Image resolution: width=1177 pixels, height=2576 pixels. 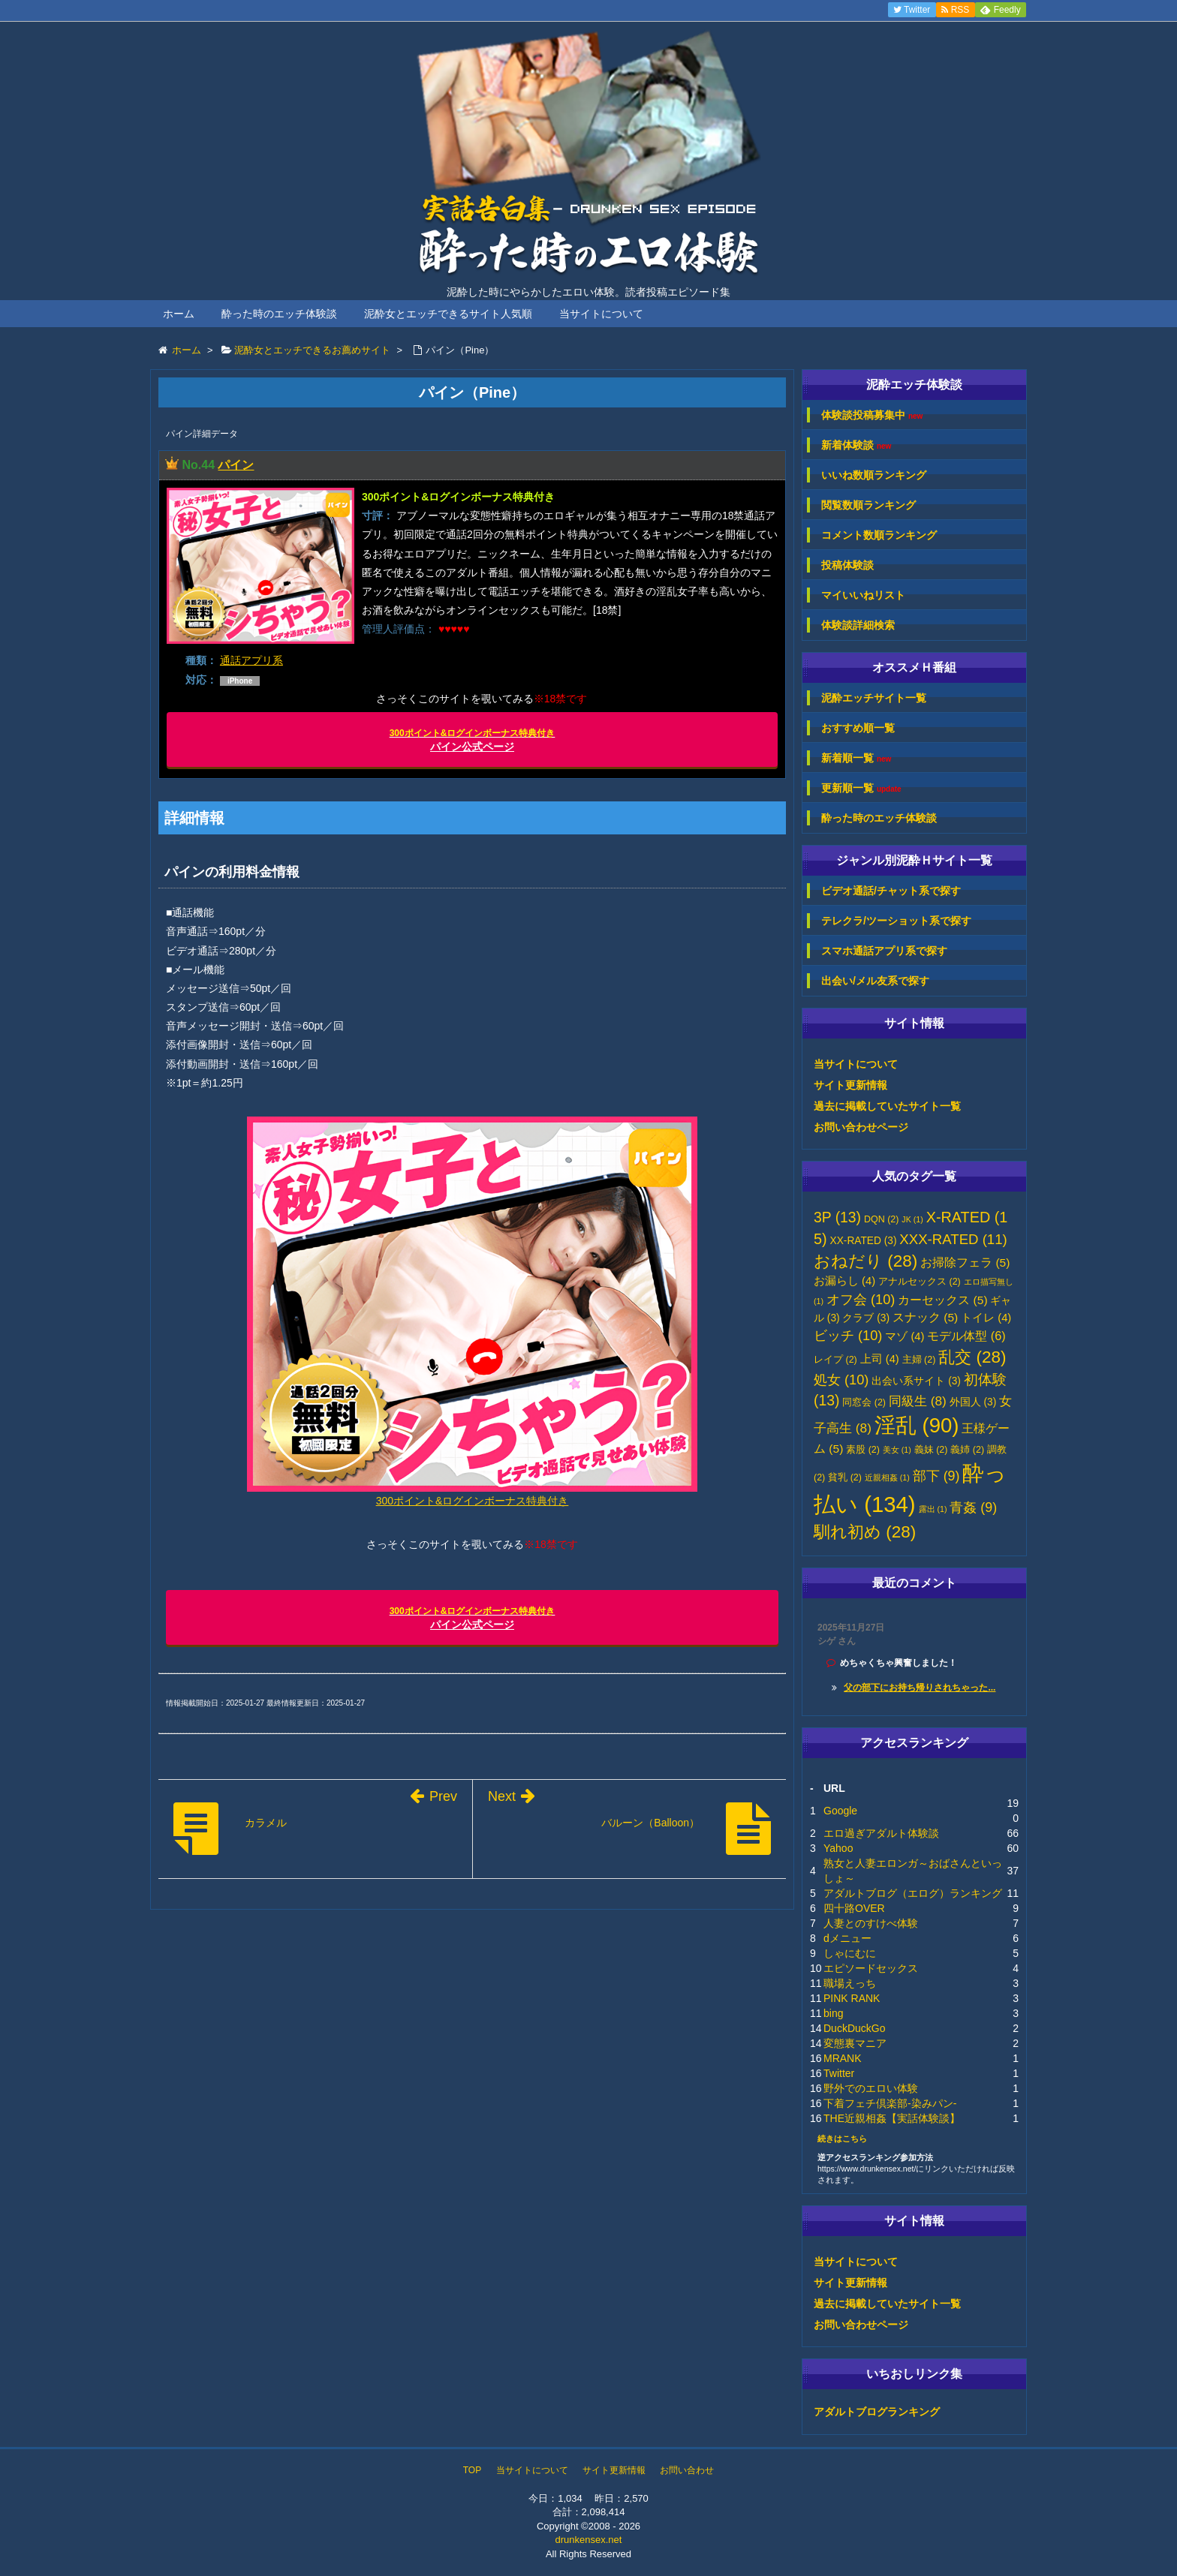 What do you see at coordinates (687, 2470) in the screenshot?
I see `お問い合わせ` at bounding box center [687, 2470].